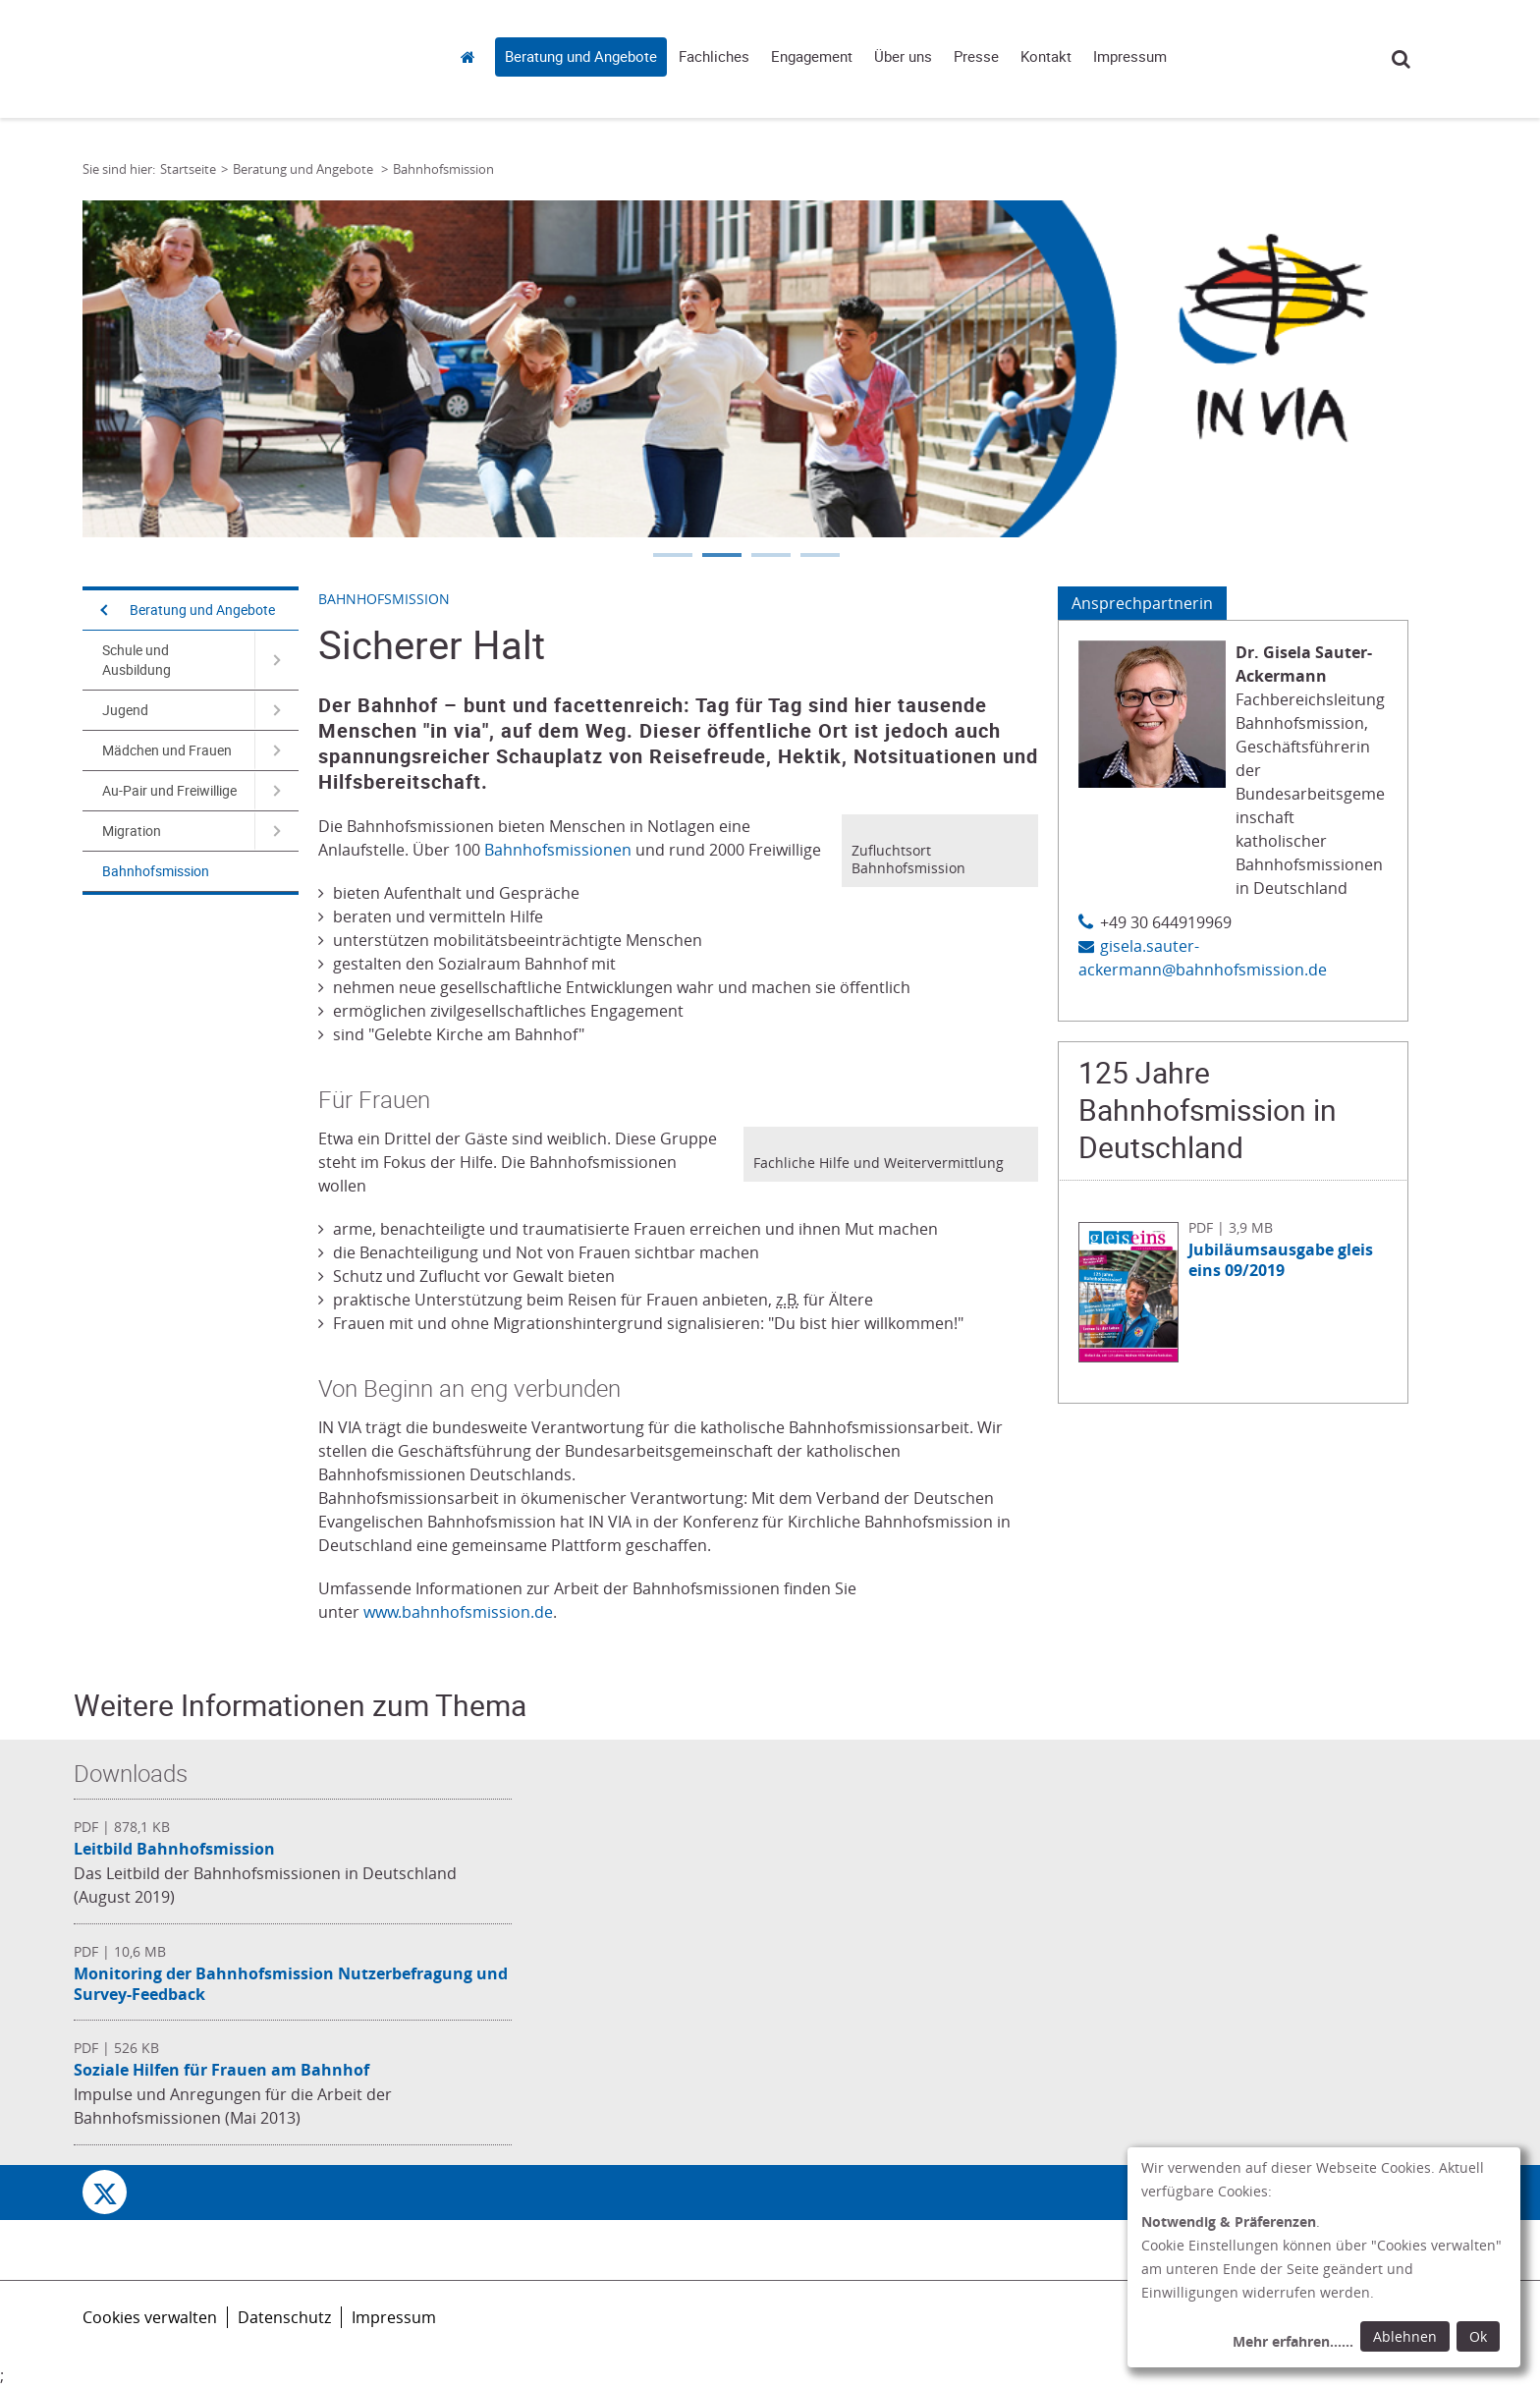 This screenshot has height=2387, width=1540. What do you see at coordinates (458, 1612) in the screenshot?
I see `www.bahnhofsmission.de` at bounding box center [458, 1612].